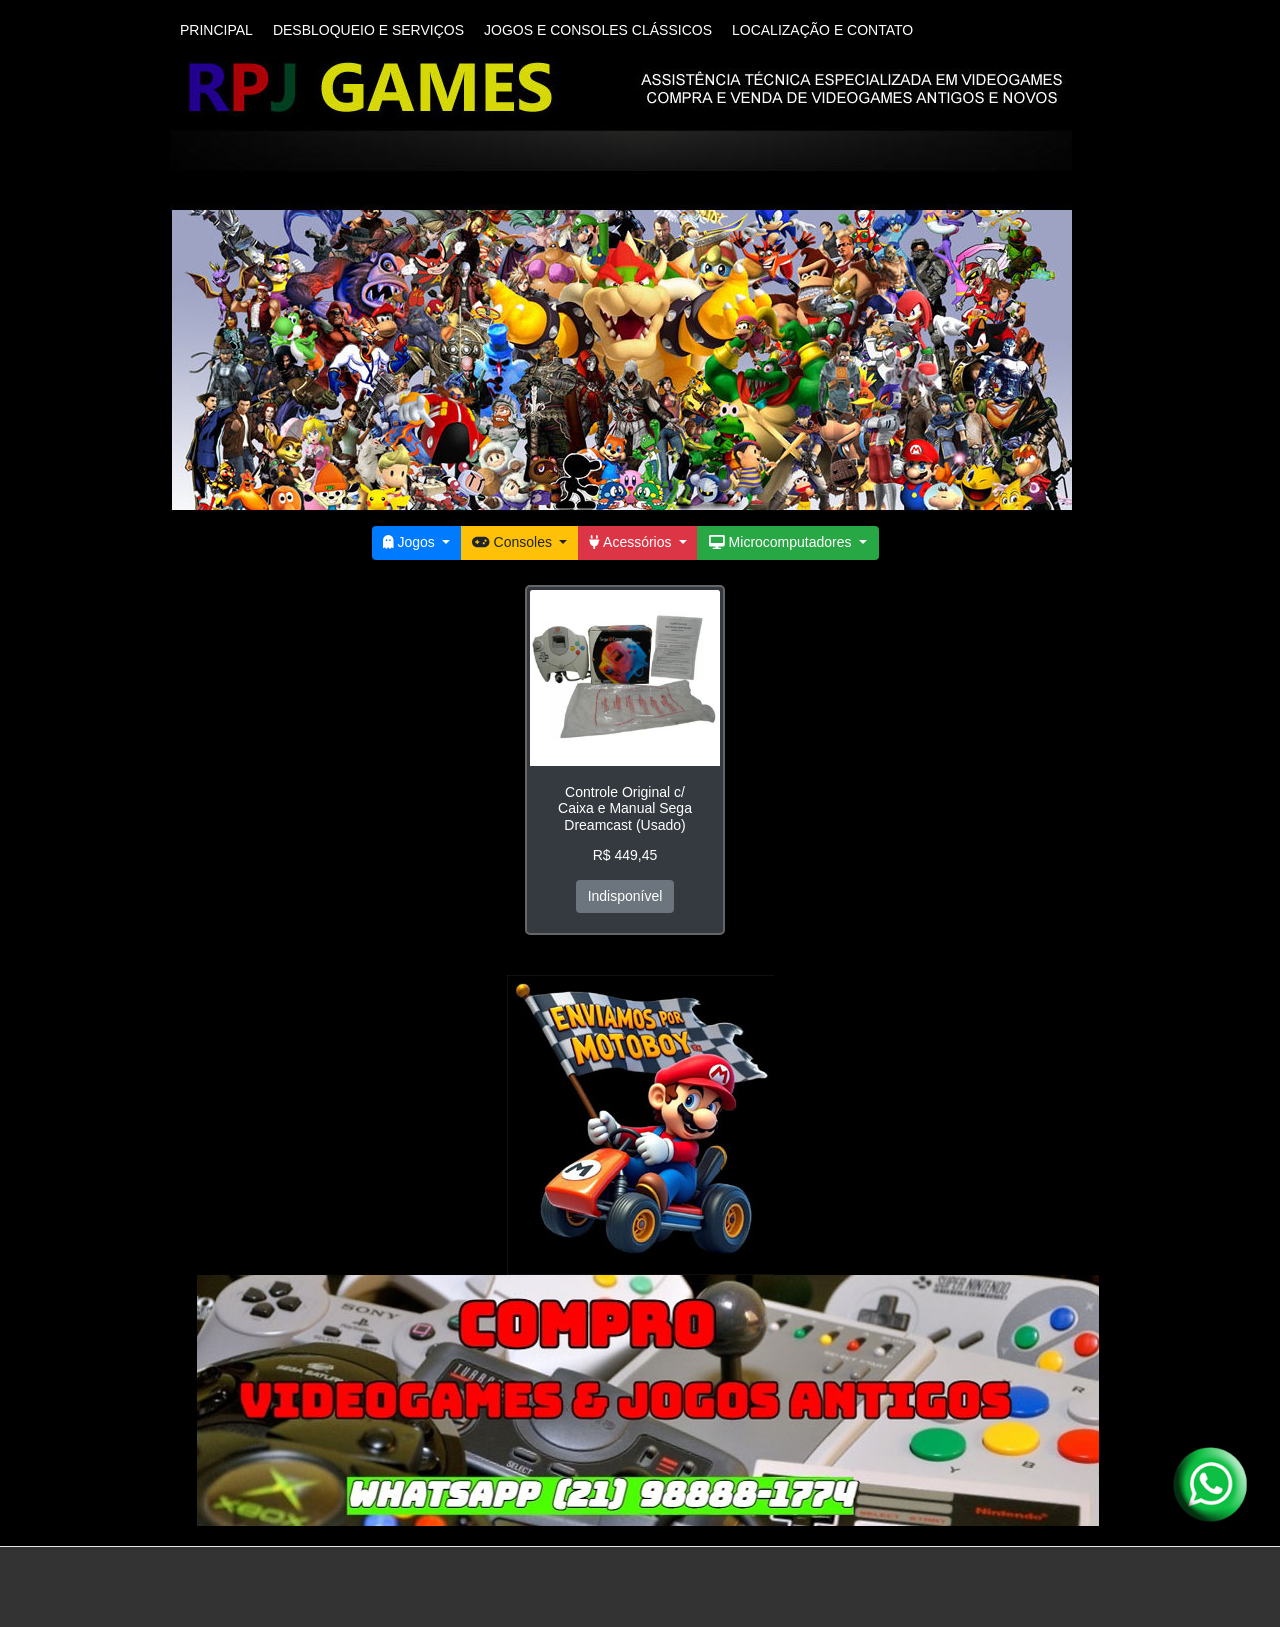 This screenshot has width=1280, height=1627. I want to click on Indisponível, so click(625, 896).